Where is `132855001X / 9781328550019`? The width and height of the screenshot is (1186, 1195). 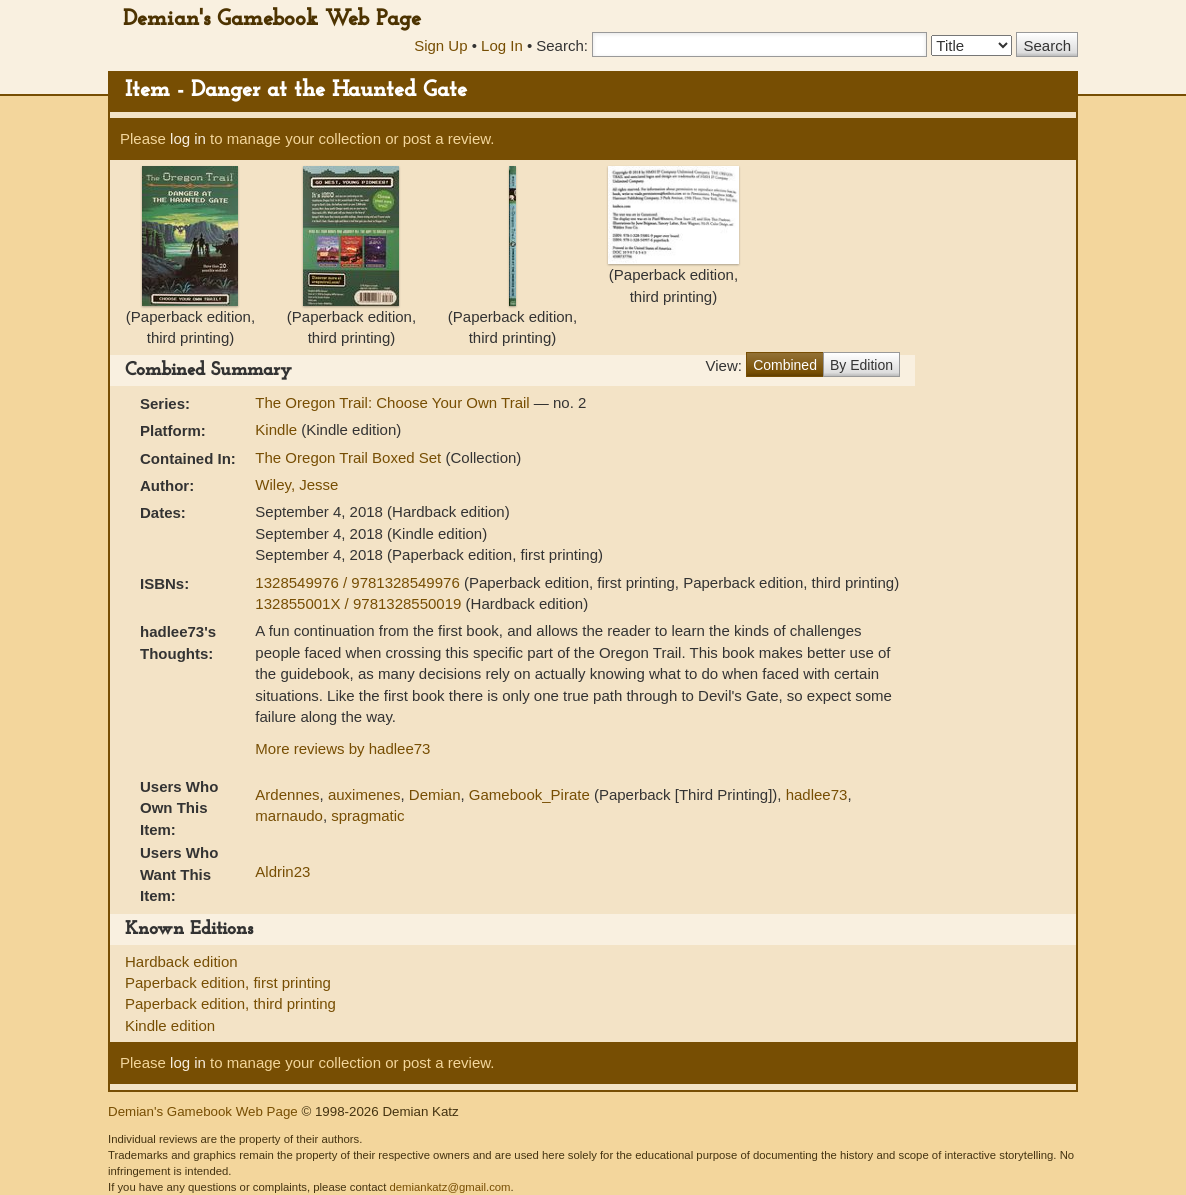 132855001X / 9781328550019 is located at coordinates (360, 603).